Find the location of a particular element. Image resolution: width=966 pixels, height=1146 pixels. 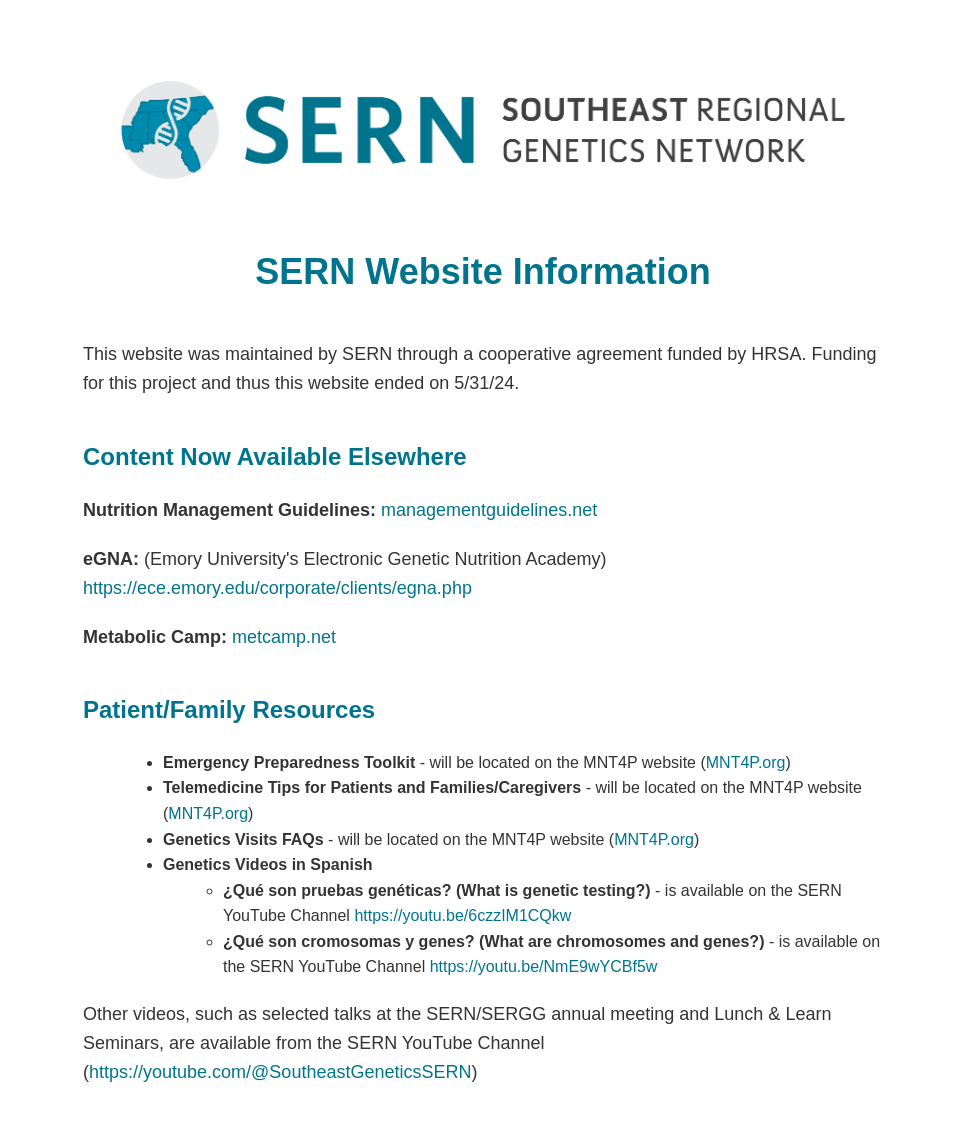

https://youtube.com/@SoutheastGeneticsSERN is located at coordinates (280, 1072).